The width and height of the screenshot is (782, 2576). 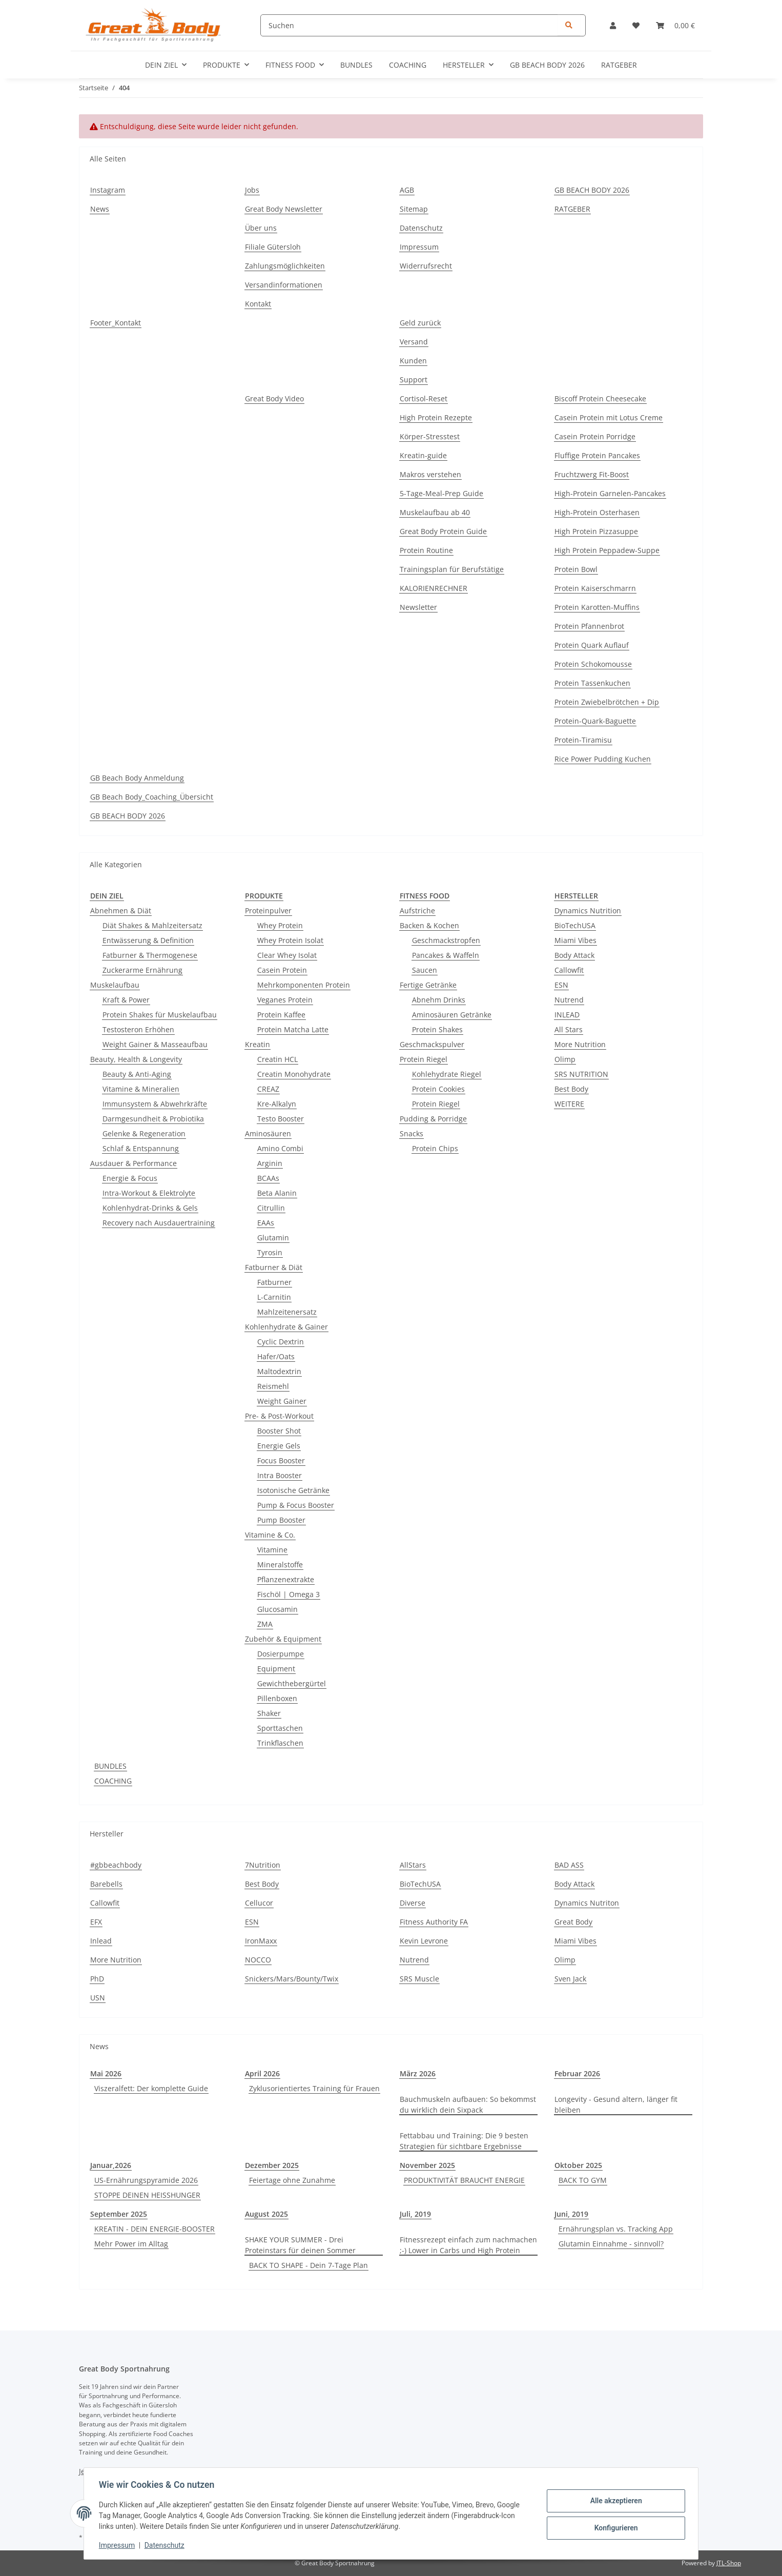 What do you see at coordinates (110, 1766) in the screenshot?
I see `BUNDLES` at bounding box center [110, 1766].